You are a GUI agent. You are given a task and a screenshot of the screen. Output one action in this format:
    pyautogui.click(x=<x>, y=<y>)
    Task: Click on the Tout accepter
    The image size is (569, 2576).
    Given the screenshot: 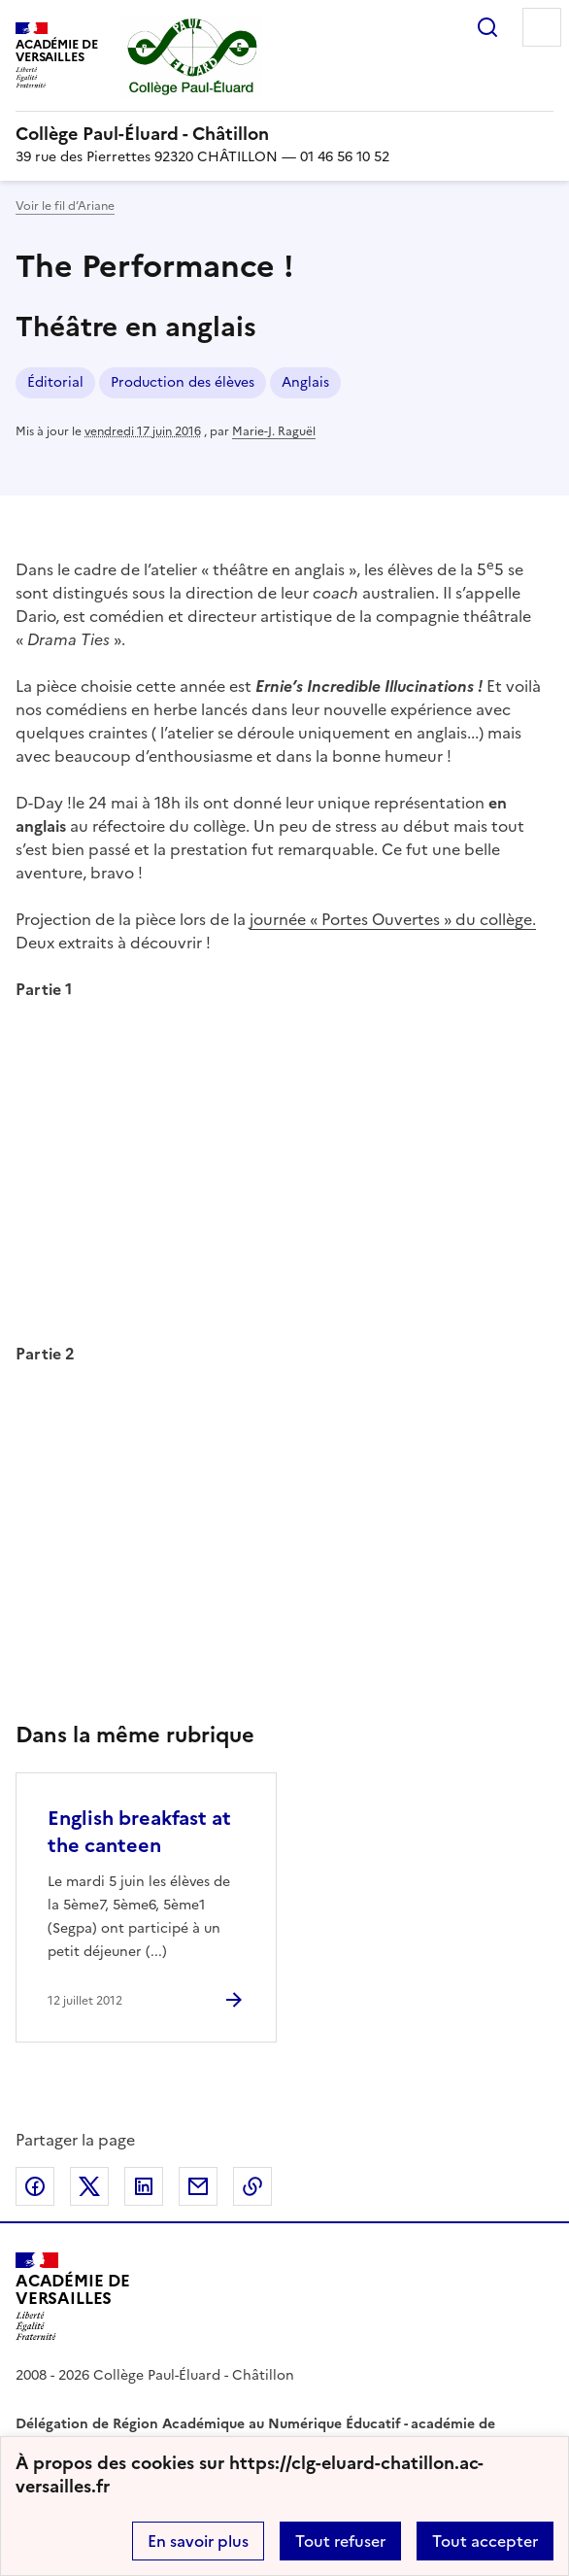 What is the action you would take?
    pyautogui.click(x=485, y=2541)
    